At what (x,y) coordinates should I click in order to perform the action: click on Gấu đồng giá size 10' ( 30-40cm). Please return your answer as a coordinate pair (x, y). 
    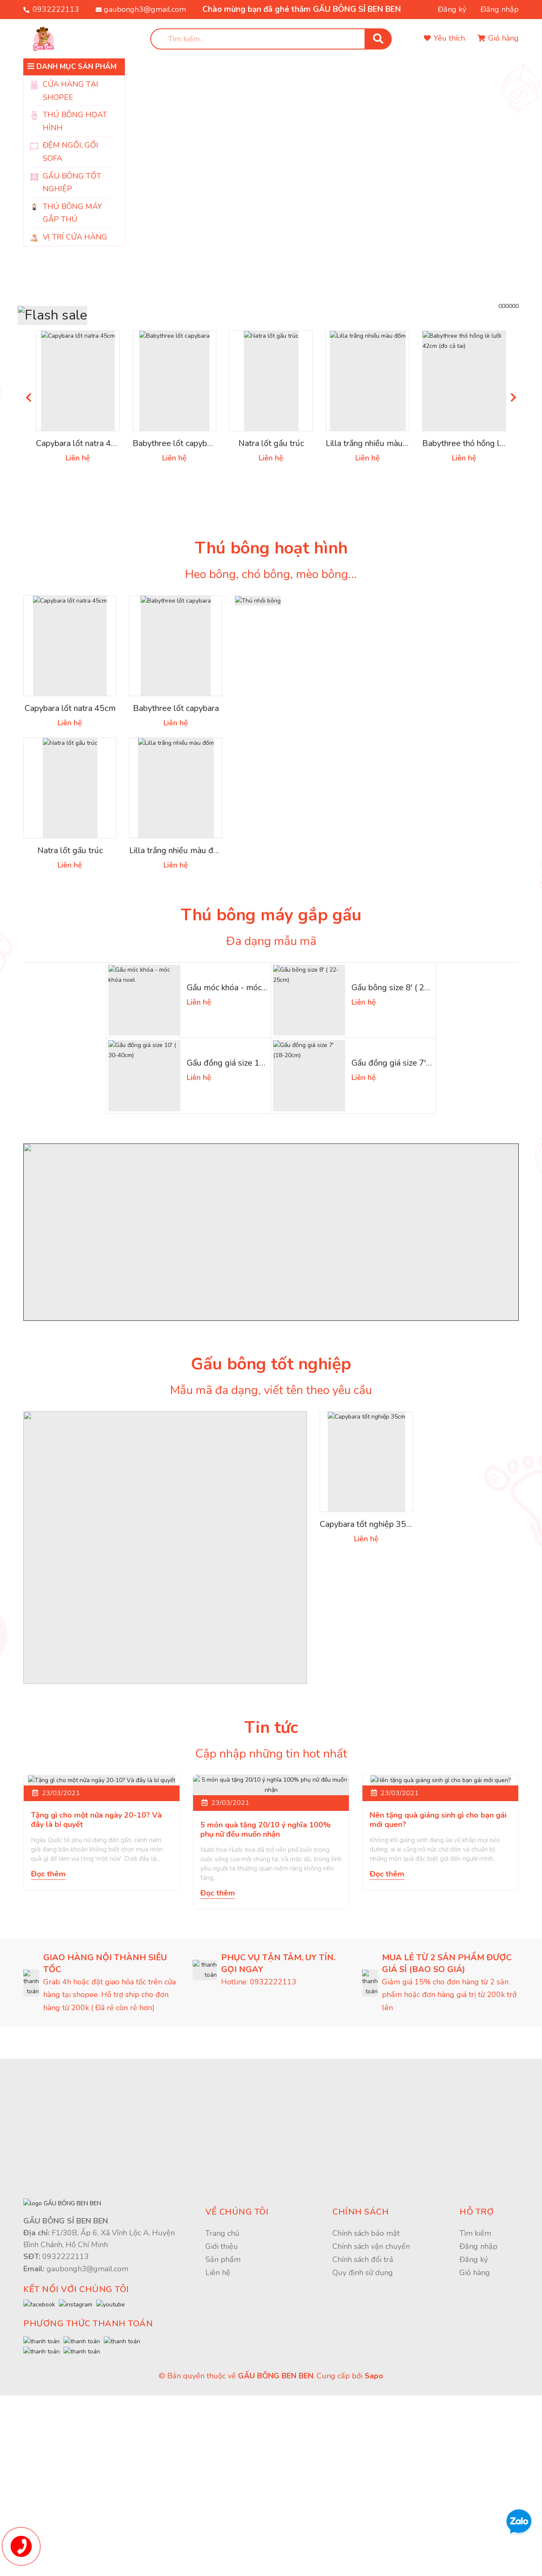
    Looking at the image, I should click on (250, 1147).